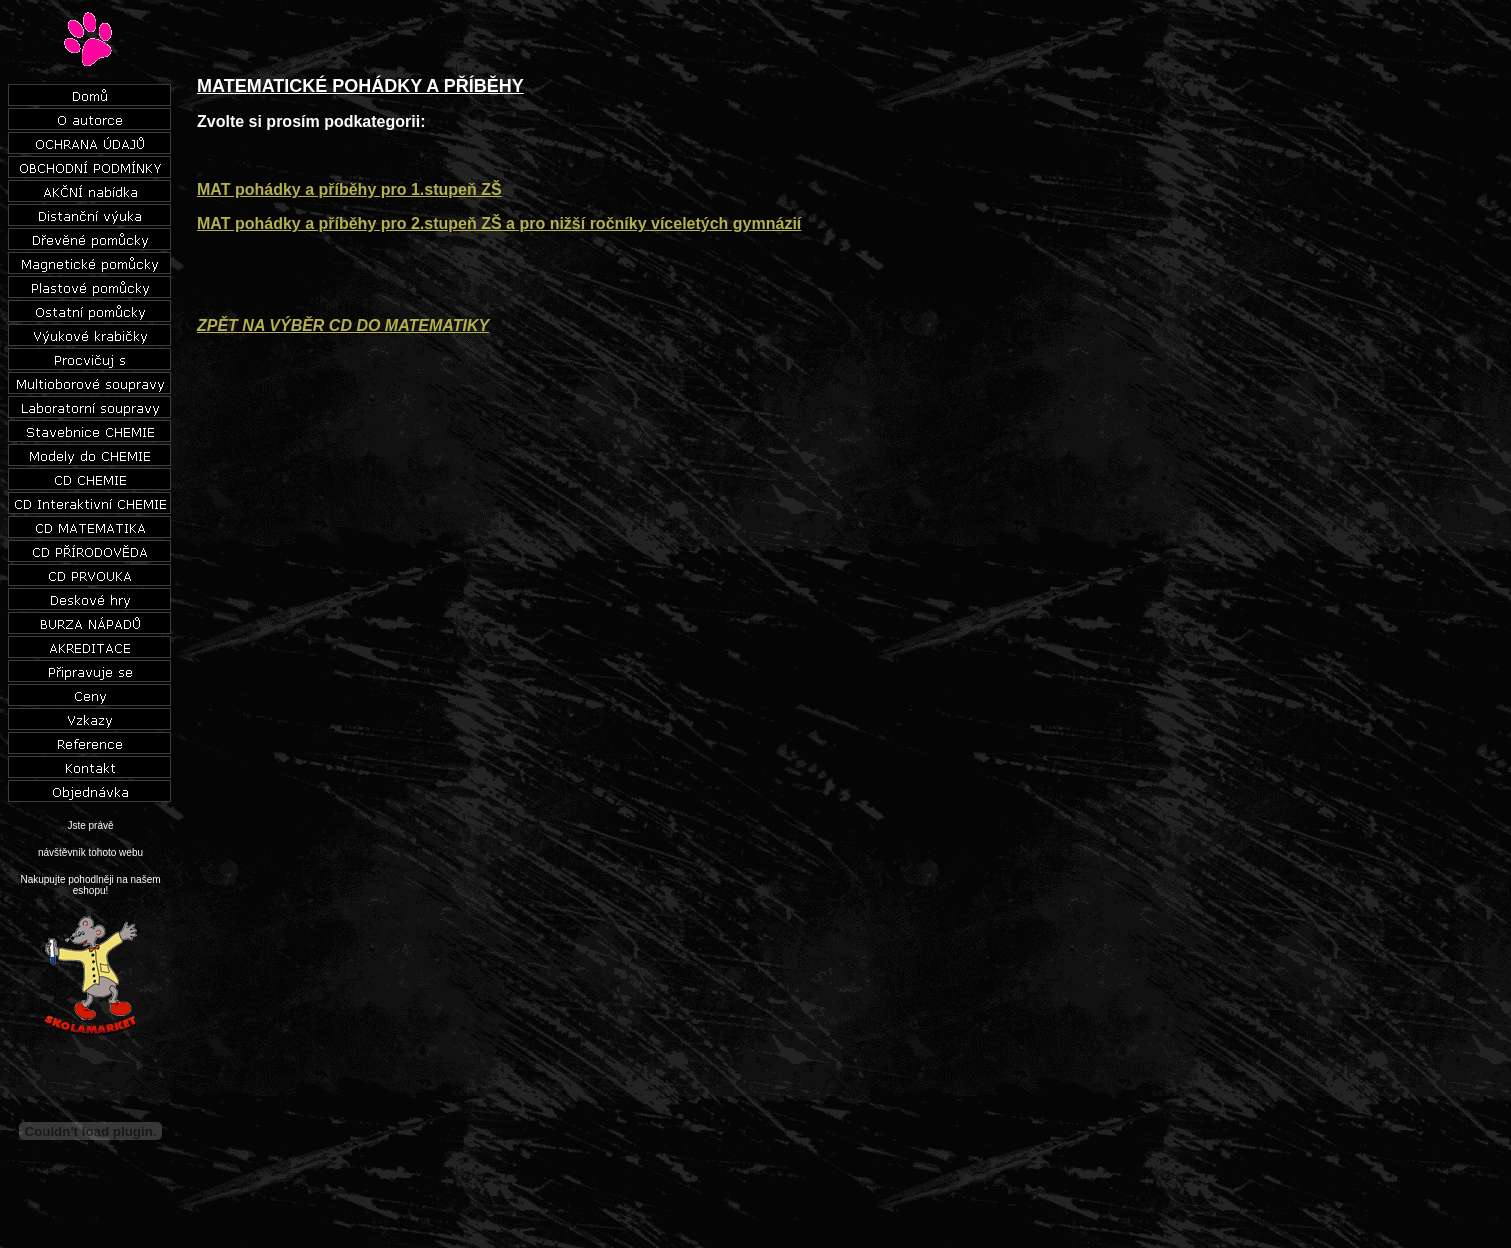 The width and height of the screenshot is (1511, 1248). Describe the element at coordinates (343, 325) in the screenshot. I see `ZPĚT NA VÝBĚR CD DO MATEMATIKY` at that location.